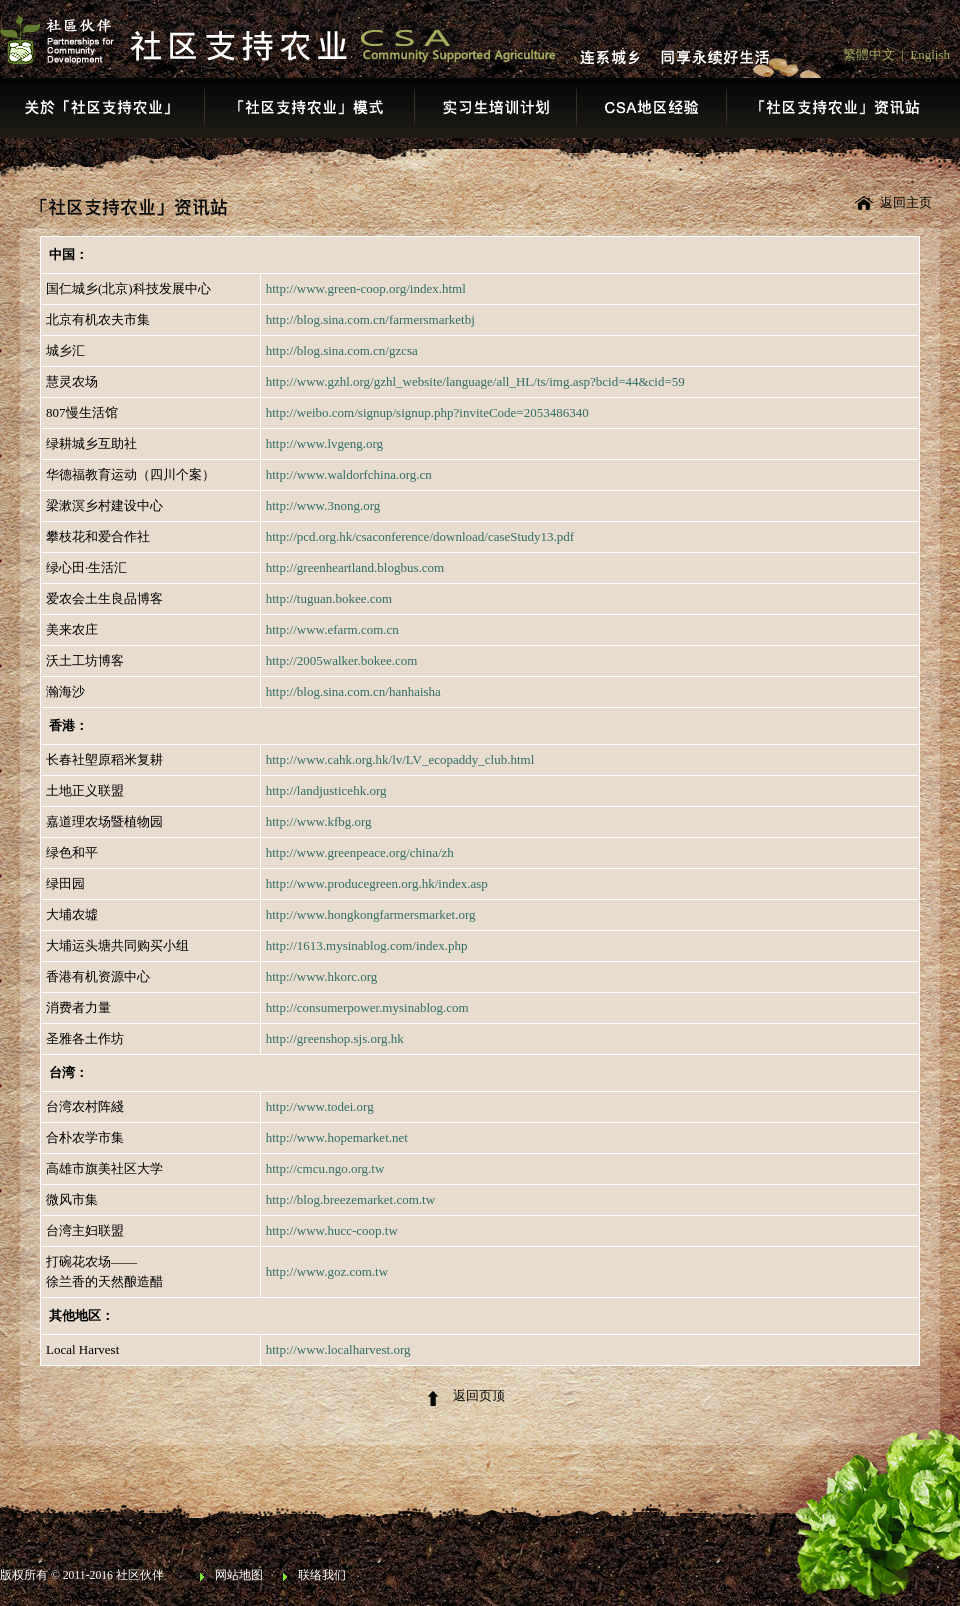  I want to click on http://www.gzhl.org/gzhl_website/language/all_HL/ts/img.asp?bcid=44&cid=59, so click(475, 381).